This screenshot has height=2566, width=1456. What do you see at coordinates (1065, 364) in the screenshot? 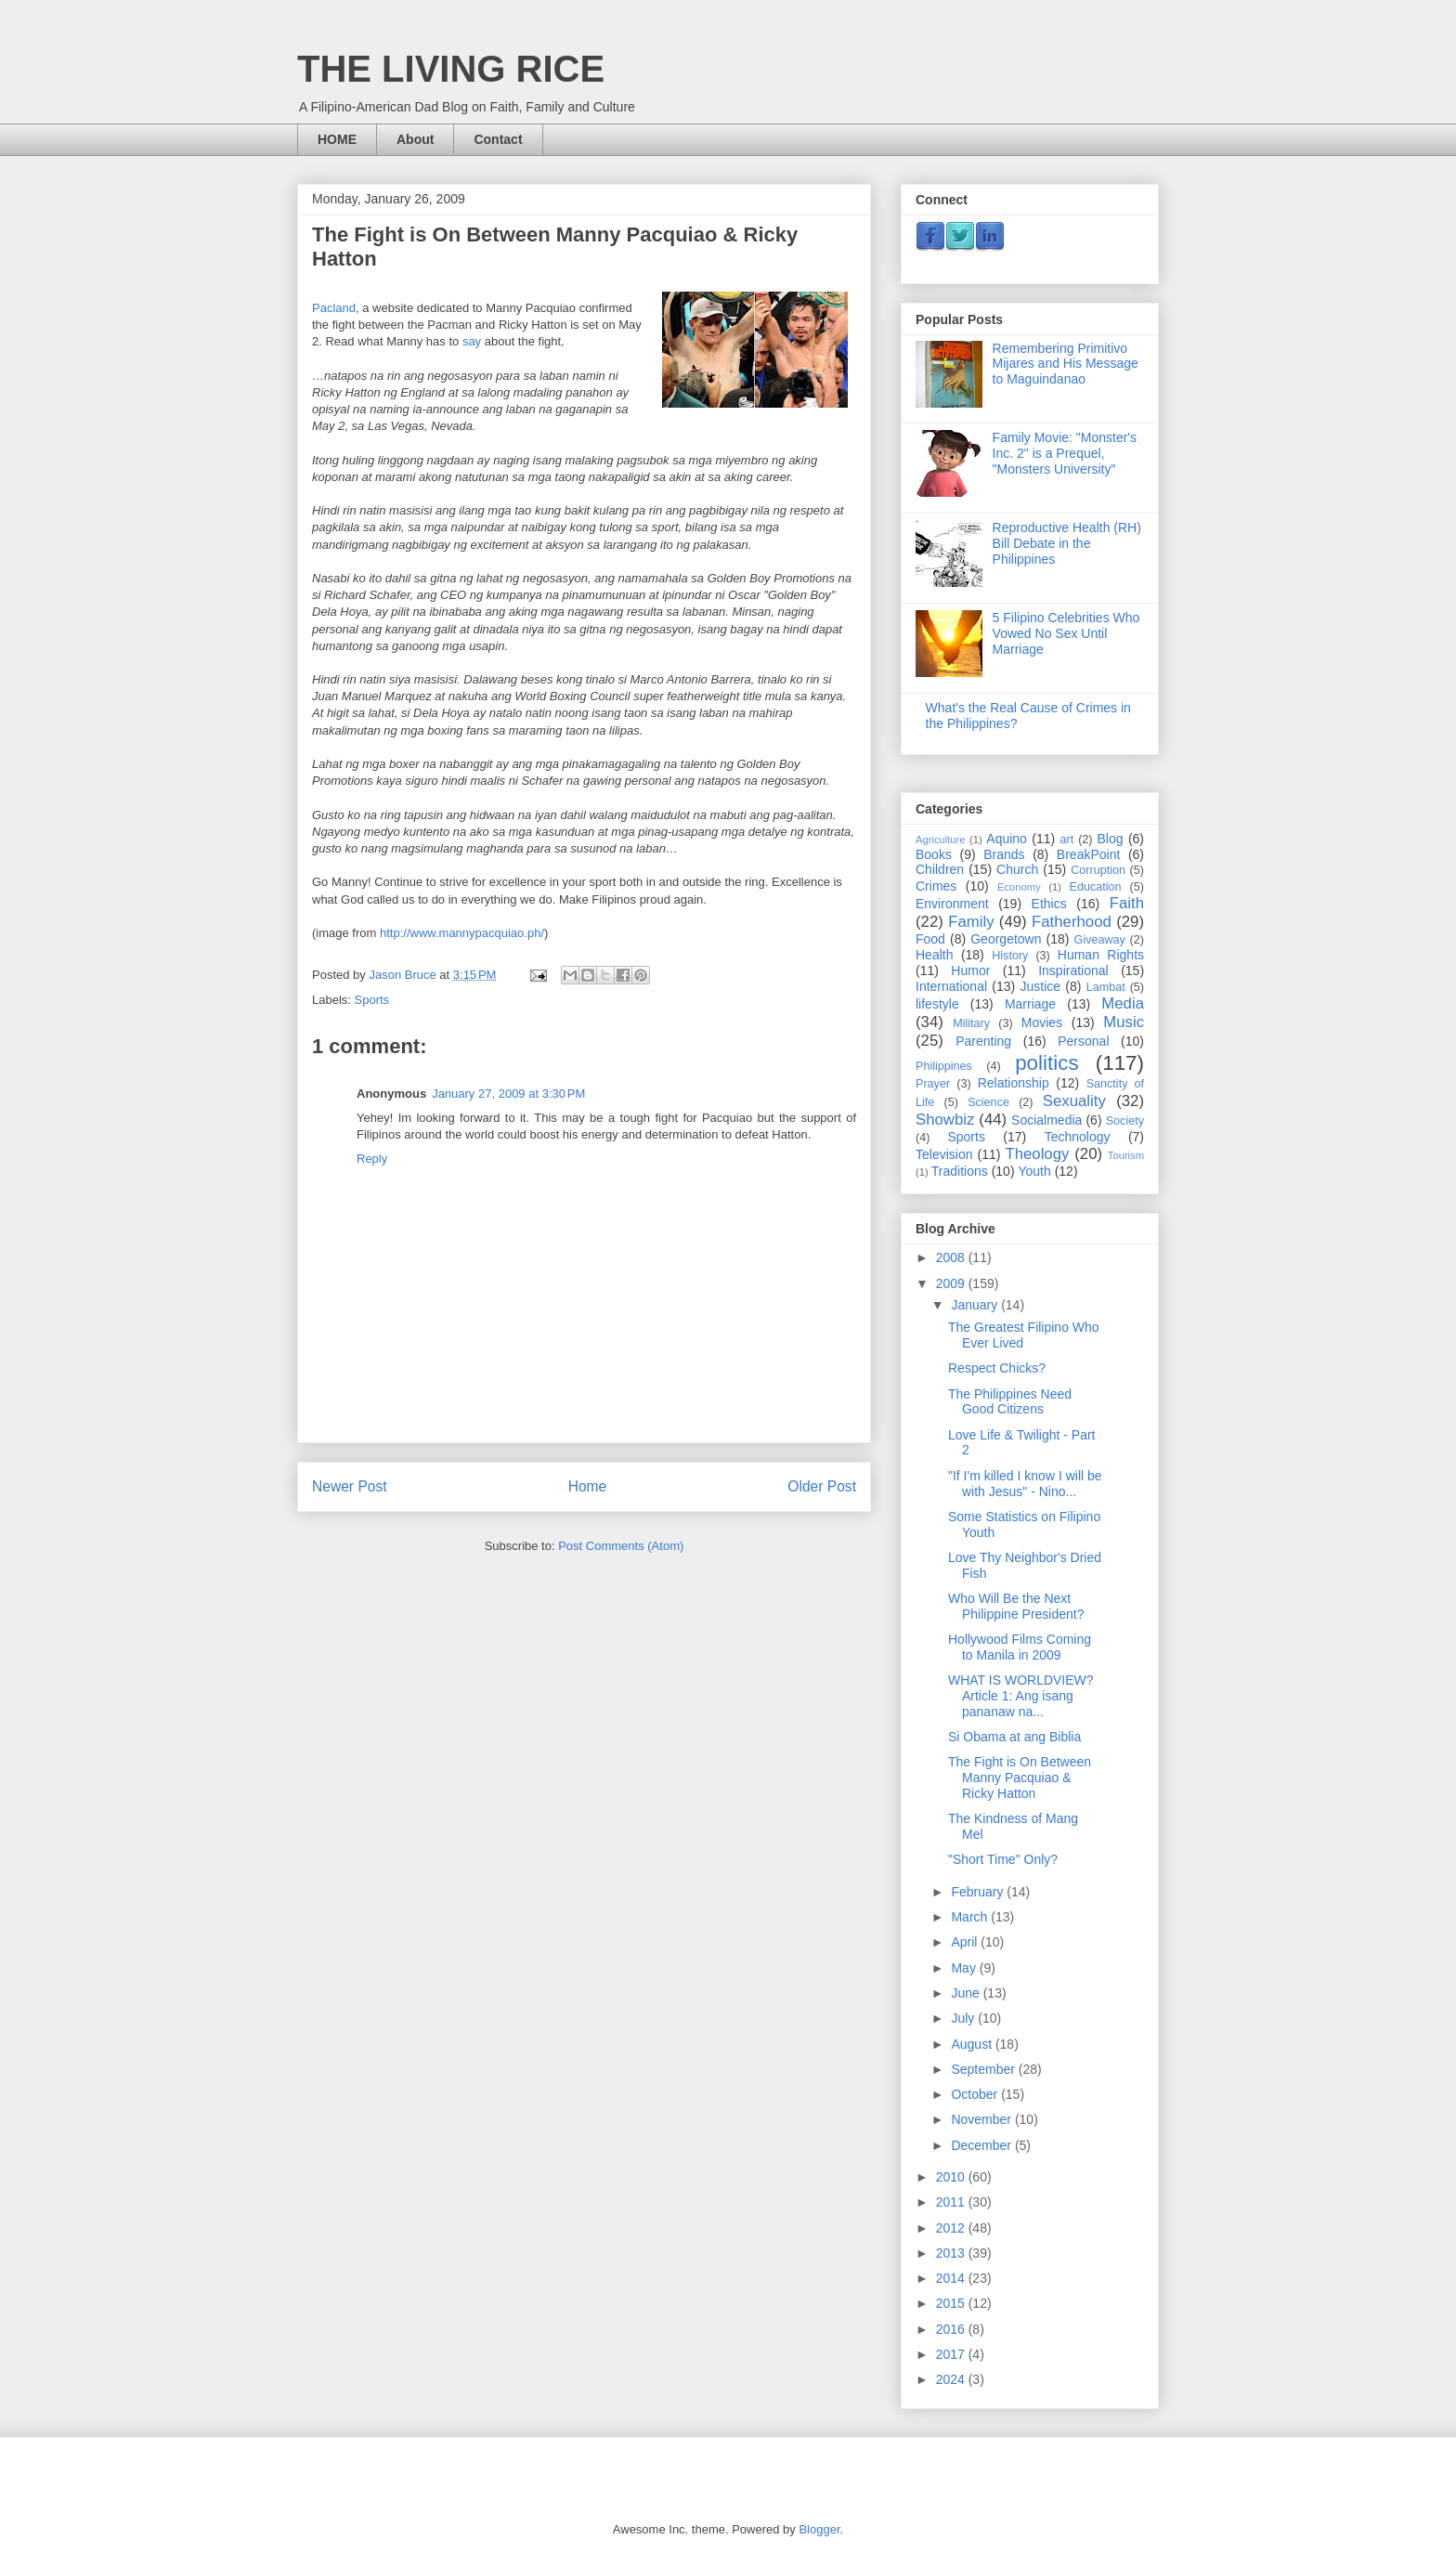
I see `Remembering Primitivo Mijares and His Message to Maguindanao` at bounding box center [1065, 364].